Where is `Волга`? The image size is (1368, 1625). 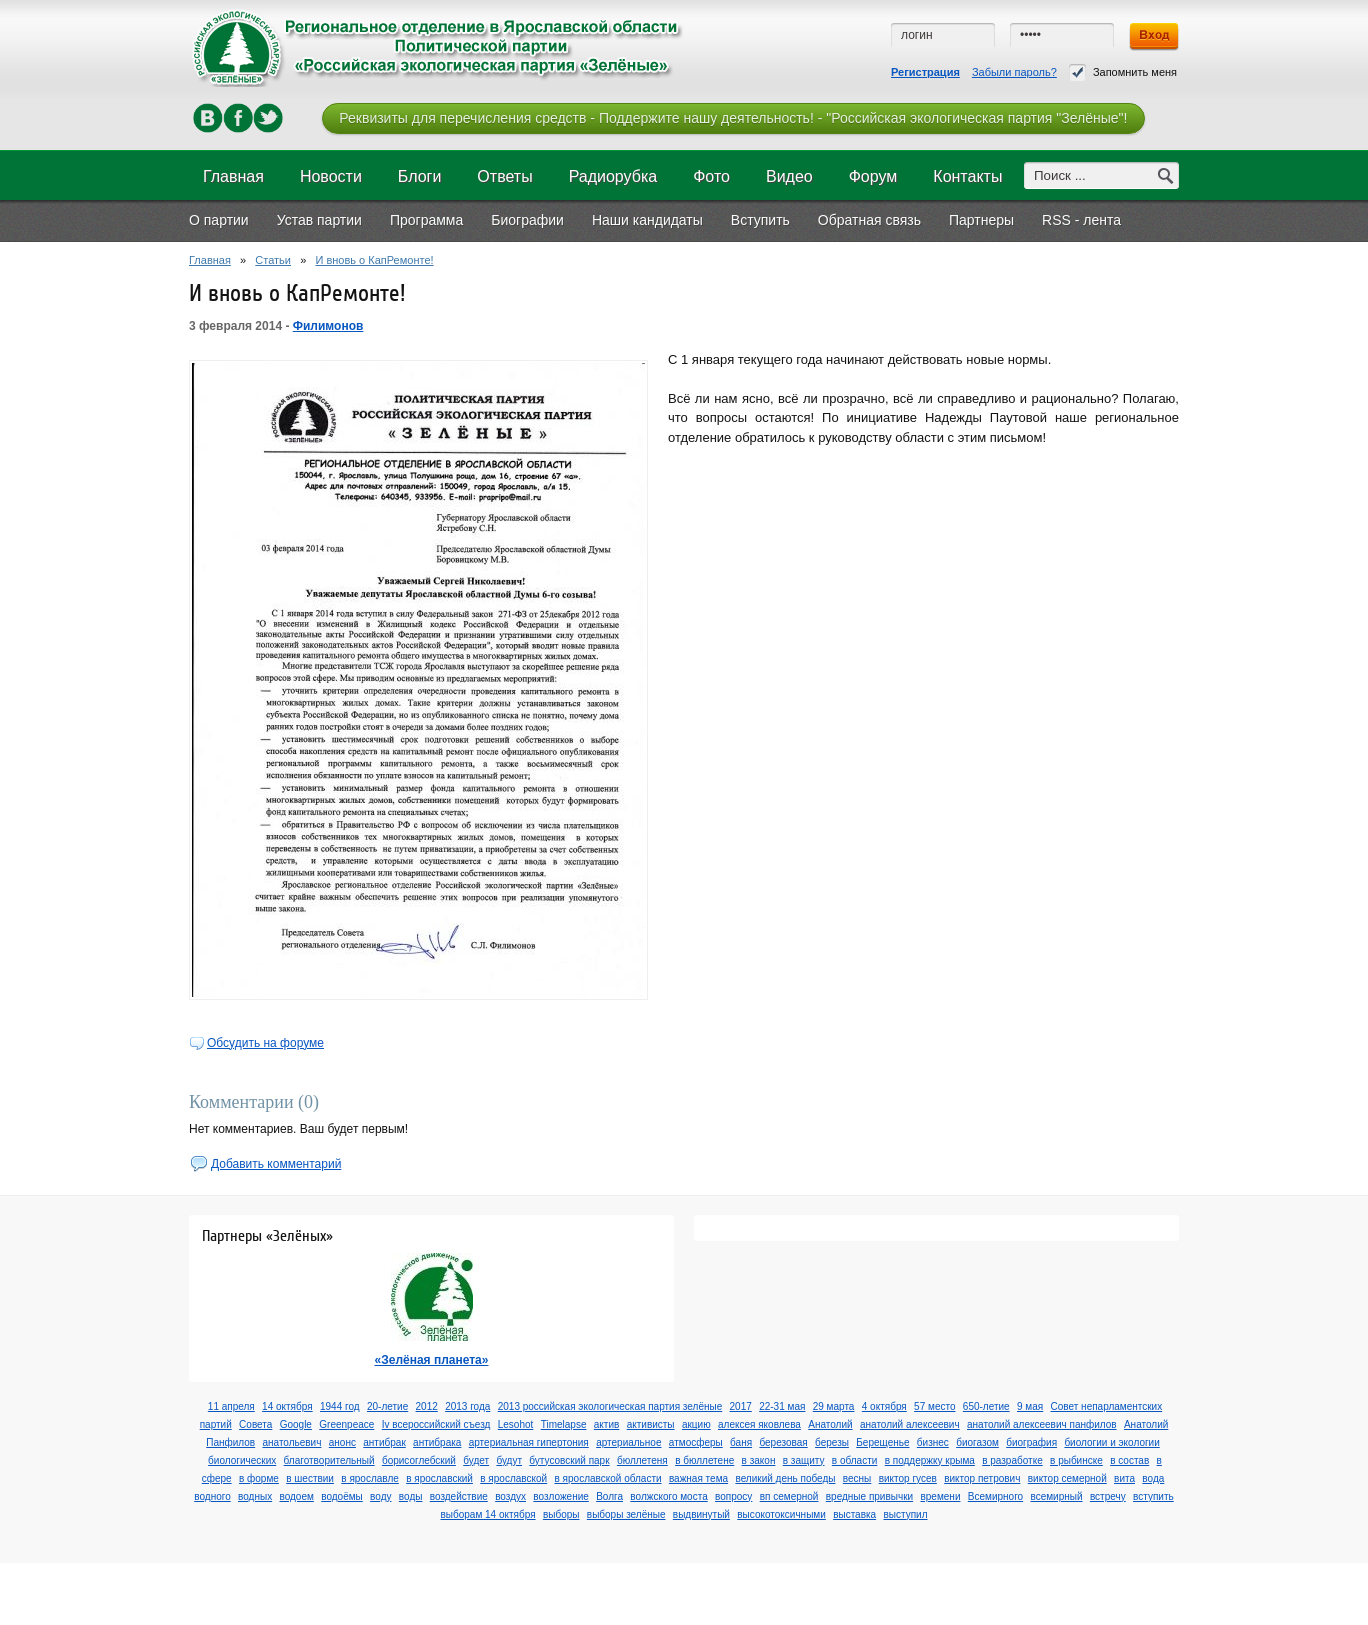
Волга is located at coordinates (609, 1496).